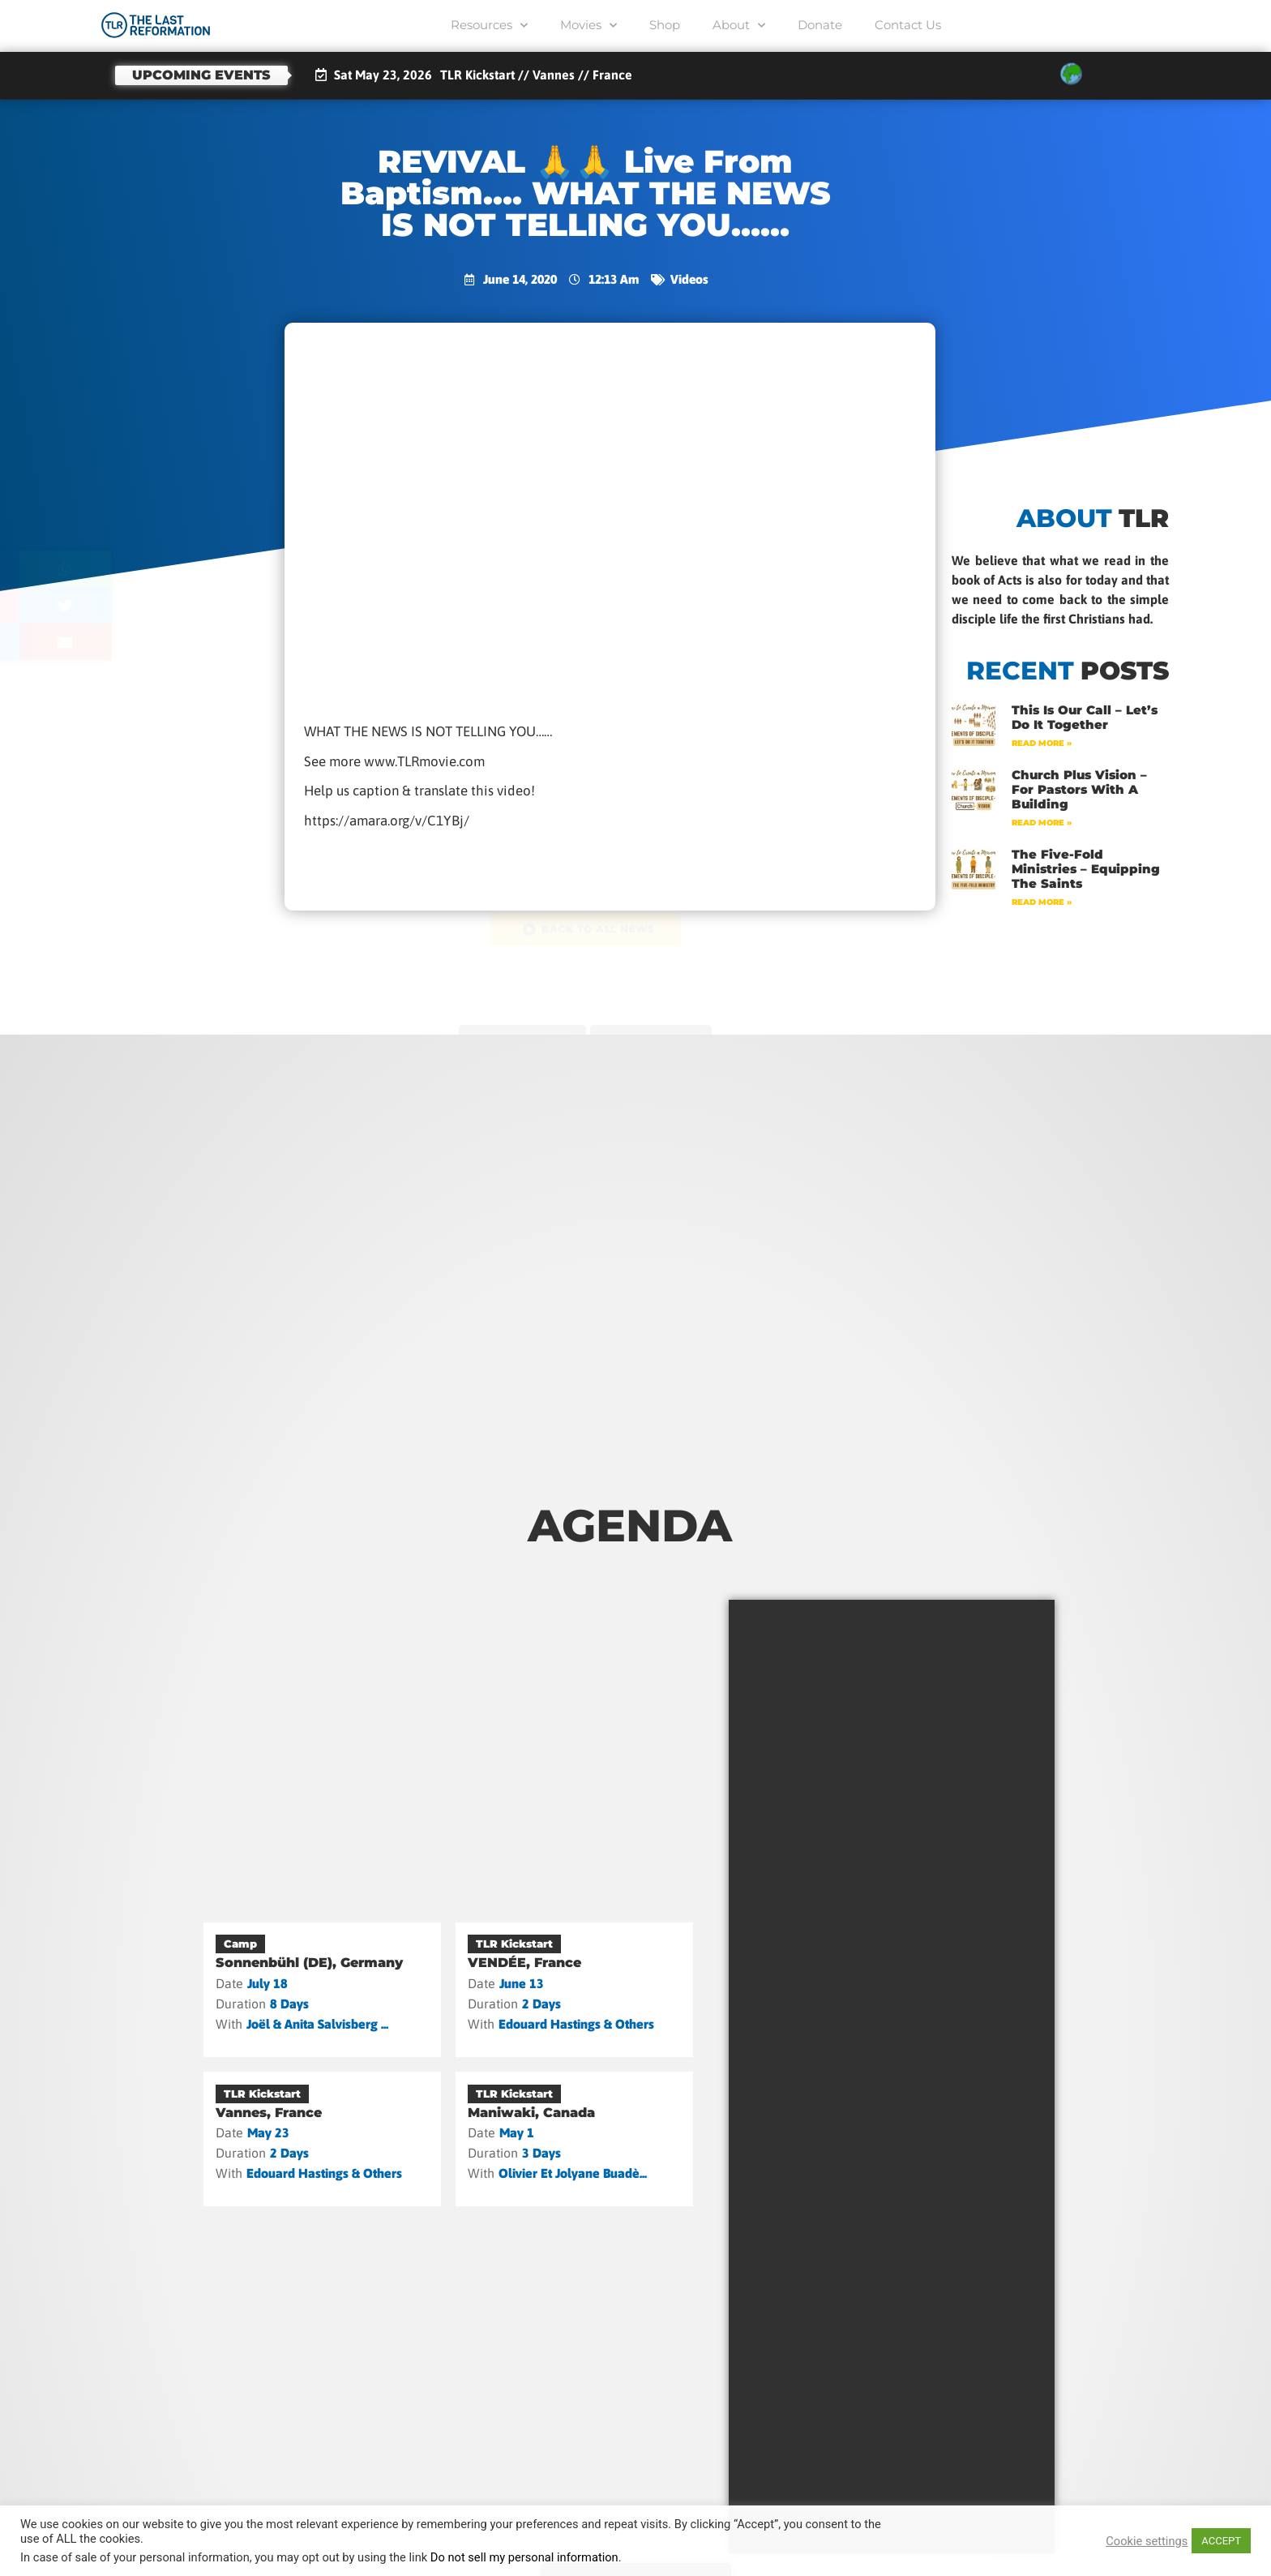 The image size is (1271, 2576). What do you see at coordinates (820, 24) in the screenshot?
I see `Donate` at bounding box center [820, 24].